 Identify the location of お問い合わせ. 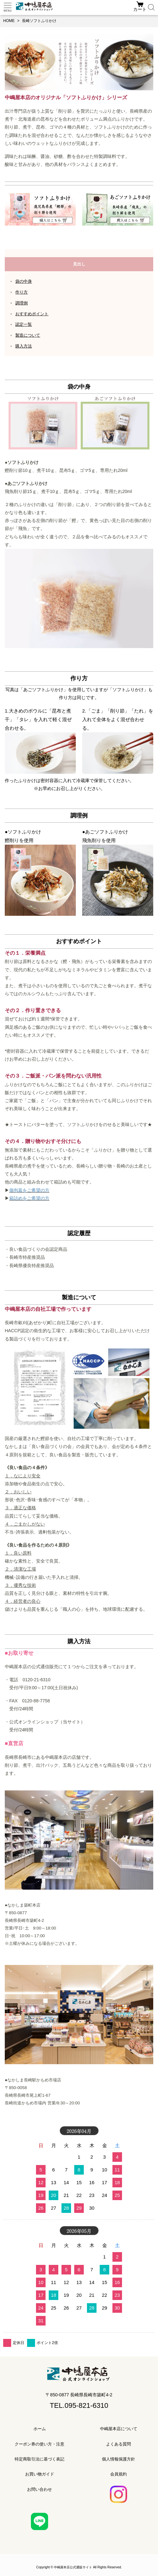
(39, 2489).